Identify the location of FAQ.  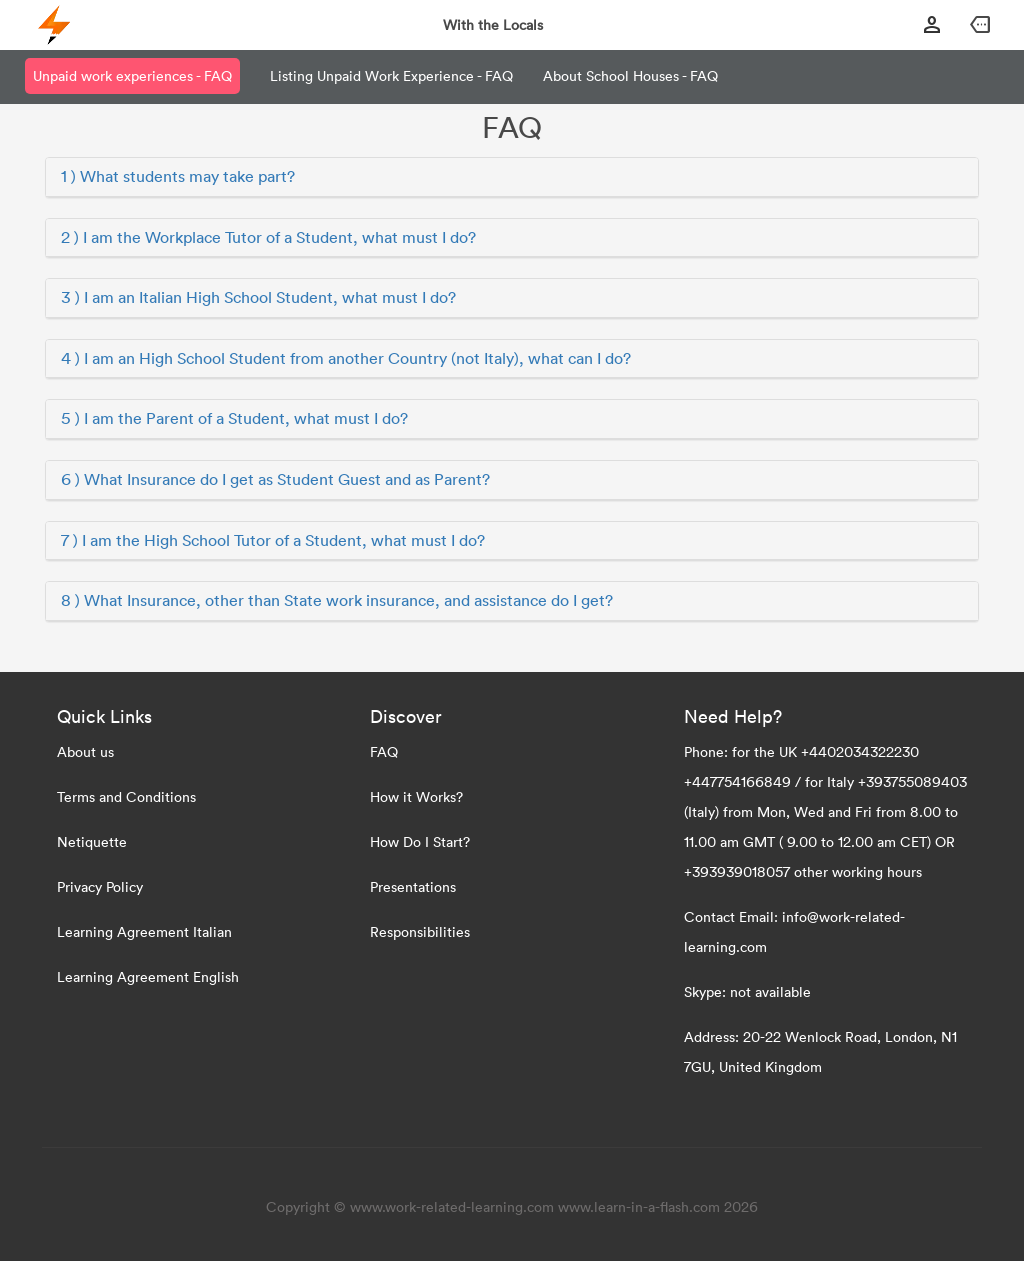
(384, 751).